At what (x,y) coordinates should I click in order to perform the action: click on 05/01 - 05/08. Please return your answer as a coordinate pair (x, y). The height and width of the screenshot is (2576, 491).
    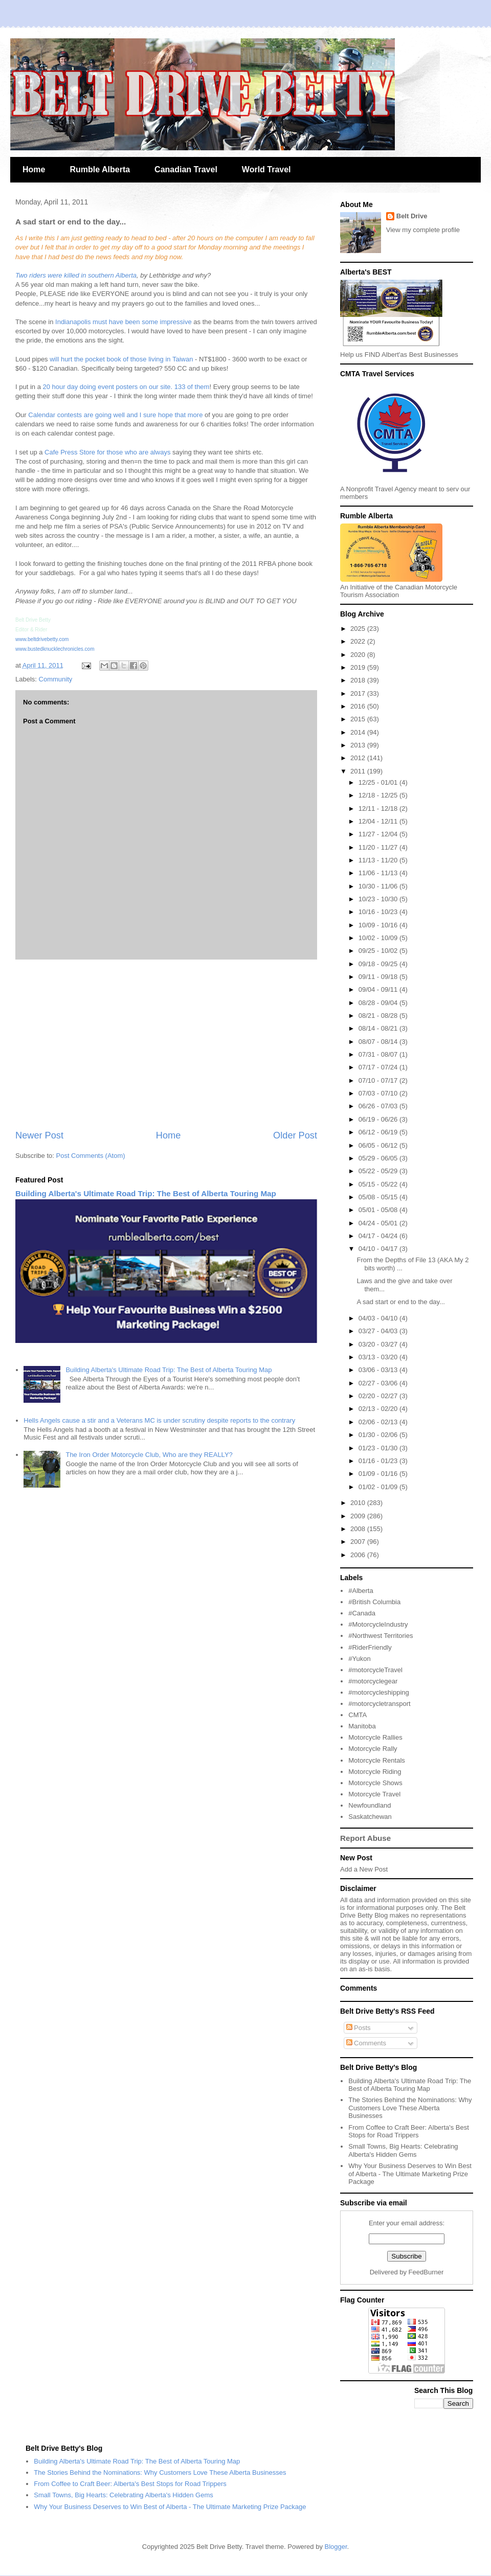
    Looking at the image, I should click on (379, 1210).